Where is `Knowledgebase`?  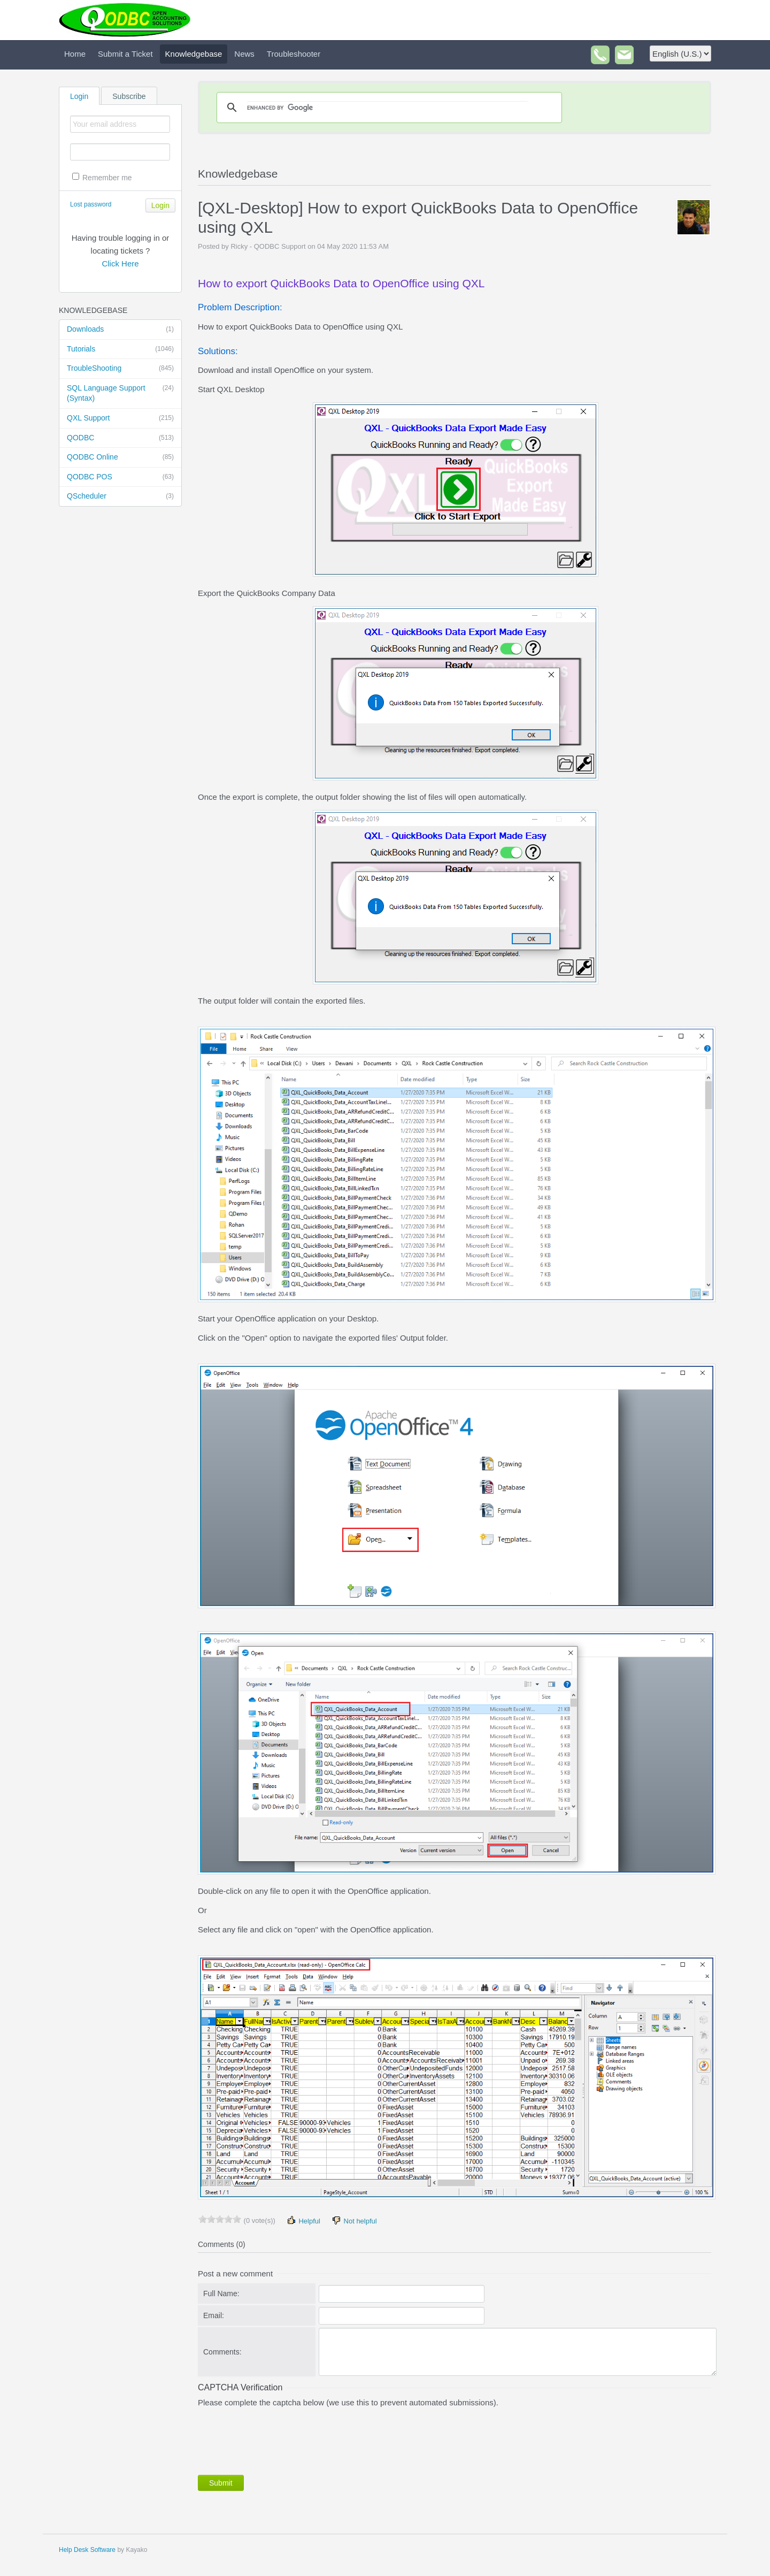
Knowledgebase is located at coordinates (193, 53).